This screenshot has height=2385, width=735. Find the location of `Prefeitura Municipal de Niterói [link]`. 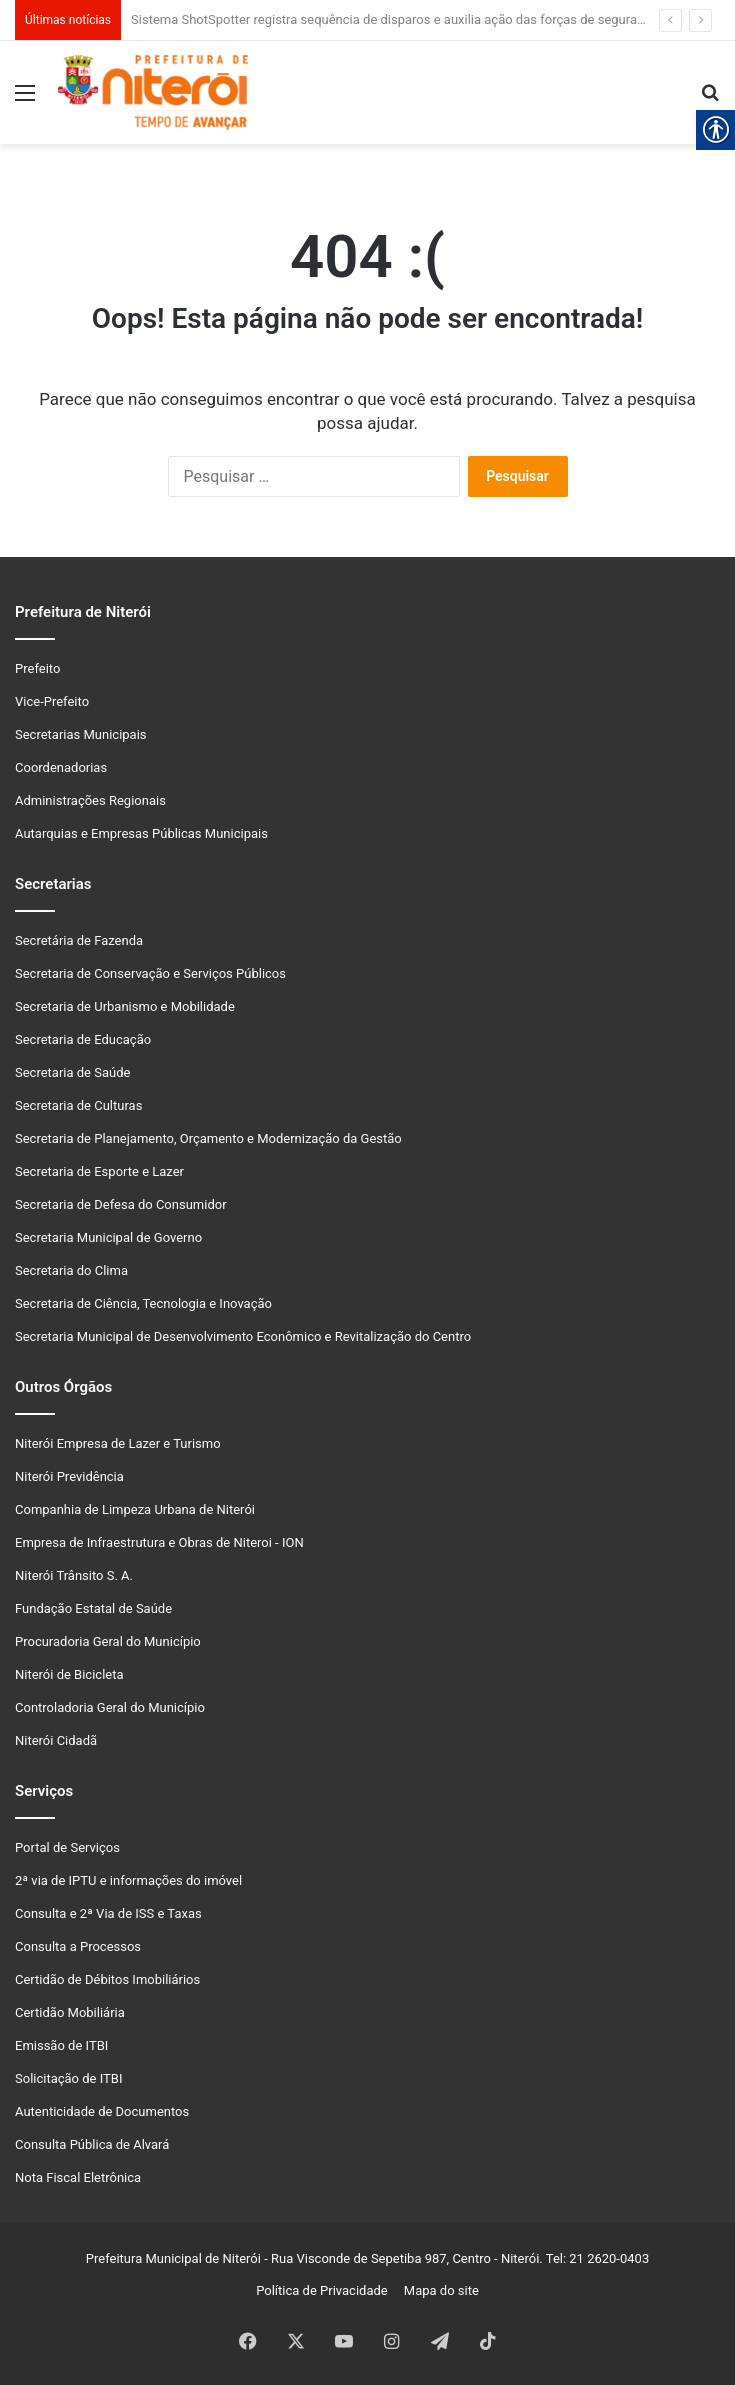

Prefeitura Municipal de Niterói [link] is located at coordinates (173, 2258).